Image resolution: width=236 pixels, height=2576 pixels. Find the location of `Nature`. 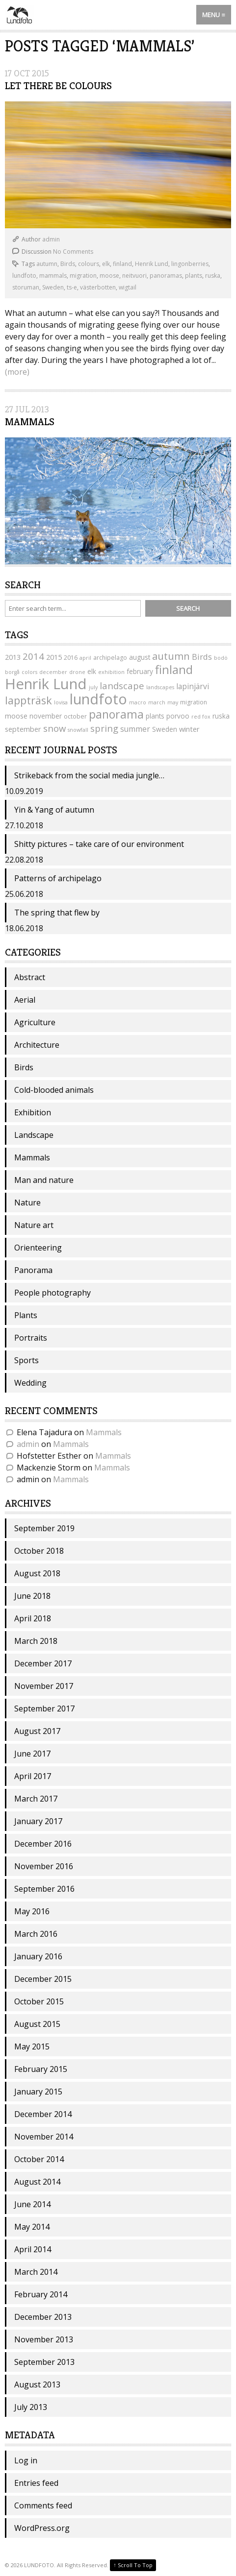

Nature is located at coordinates (27, 1202).